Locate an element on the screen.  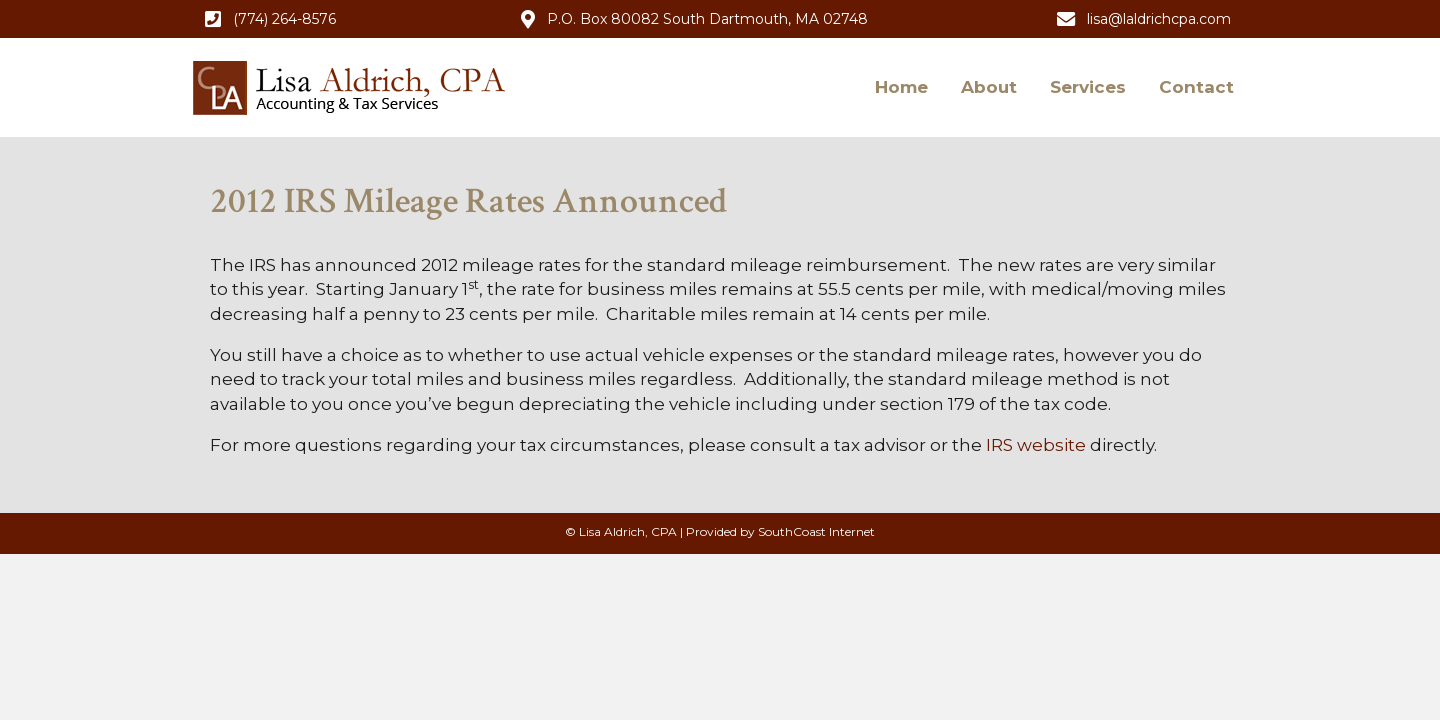
Home is located at coordinates (901, 87).